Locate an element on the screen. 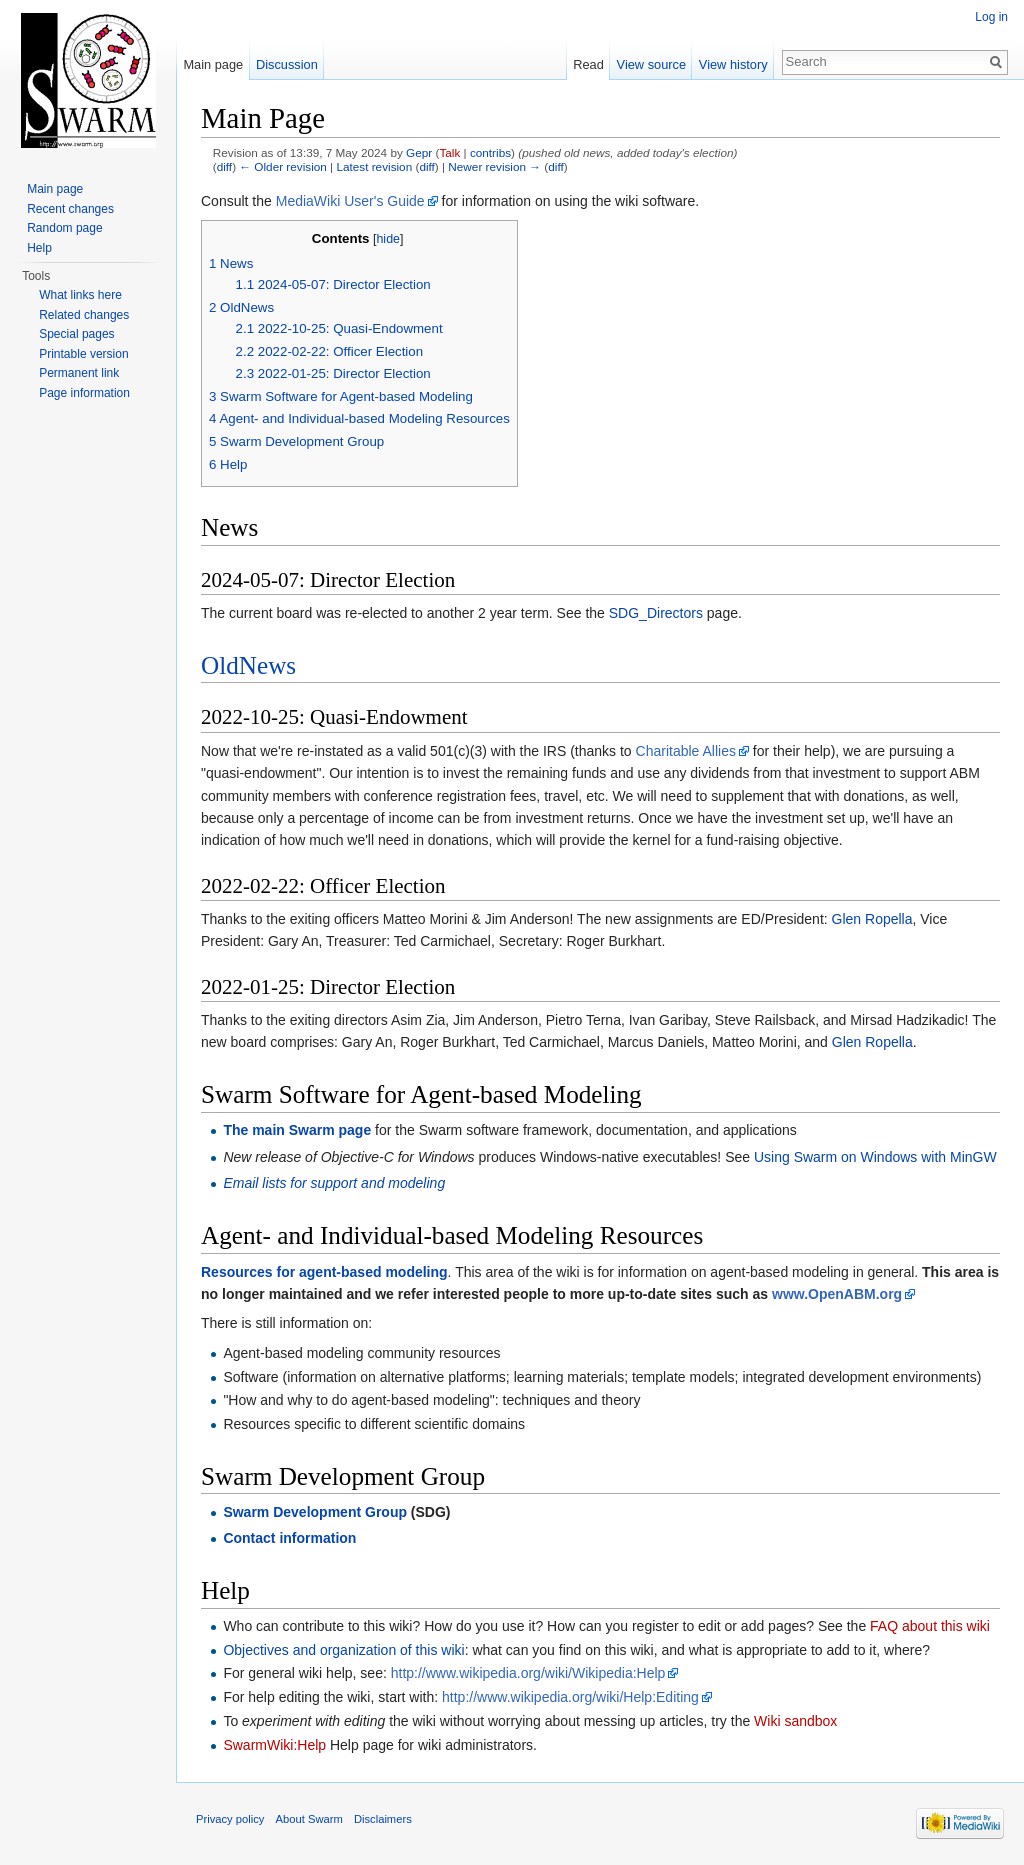 This screenshot has height=1865, width=1024. Latest revision is located at coordinates (374, 166).